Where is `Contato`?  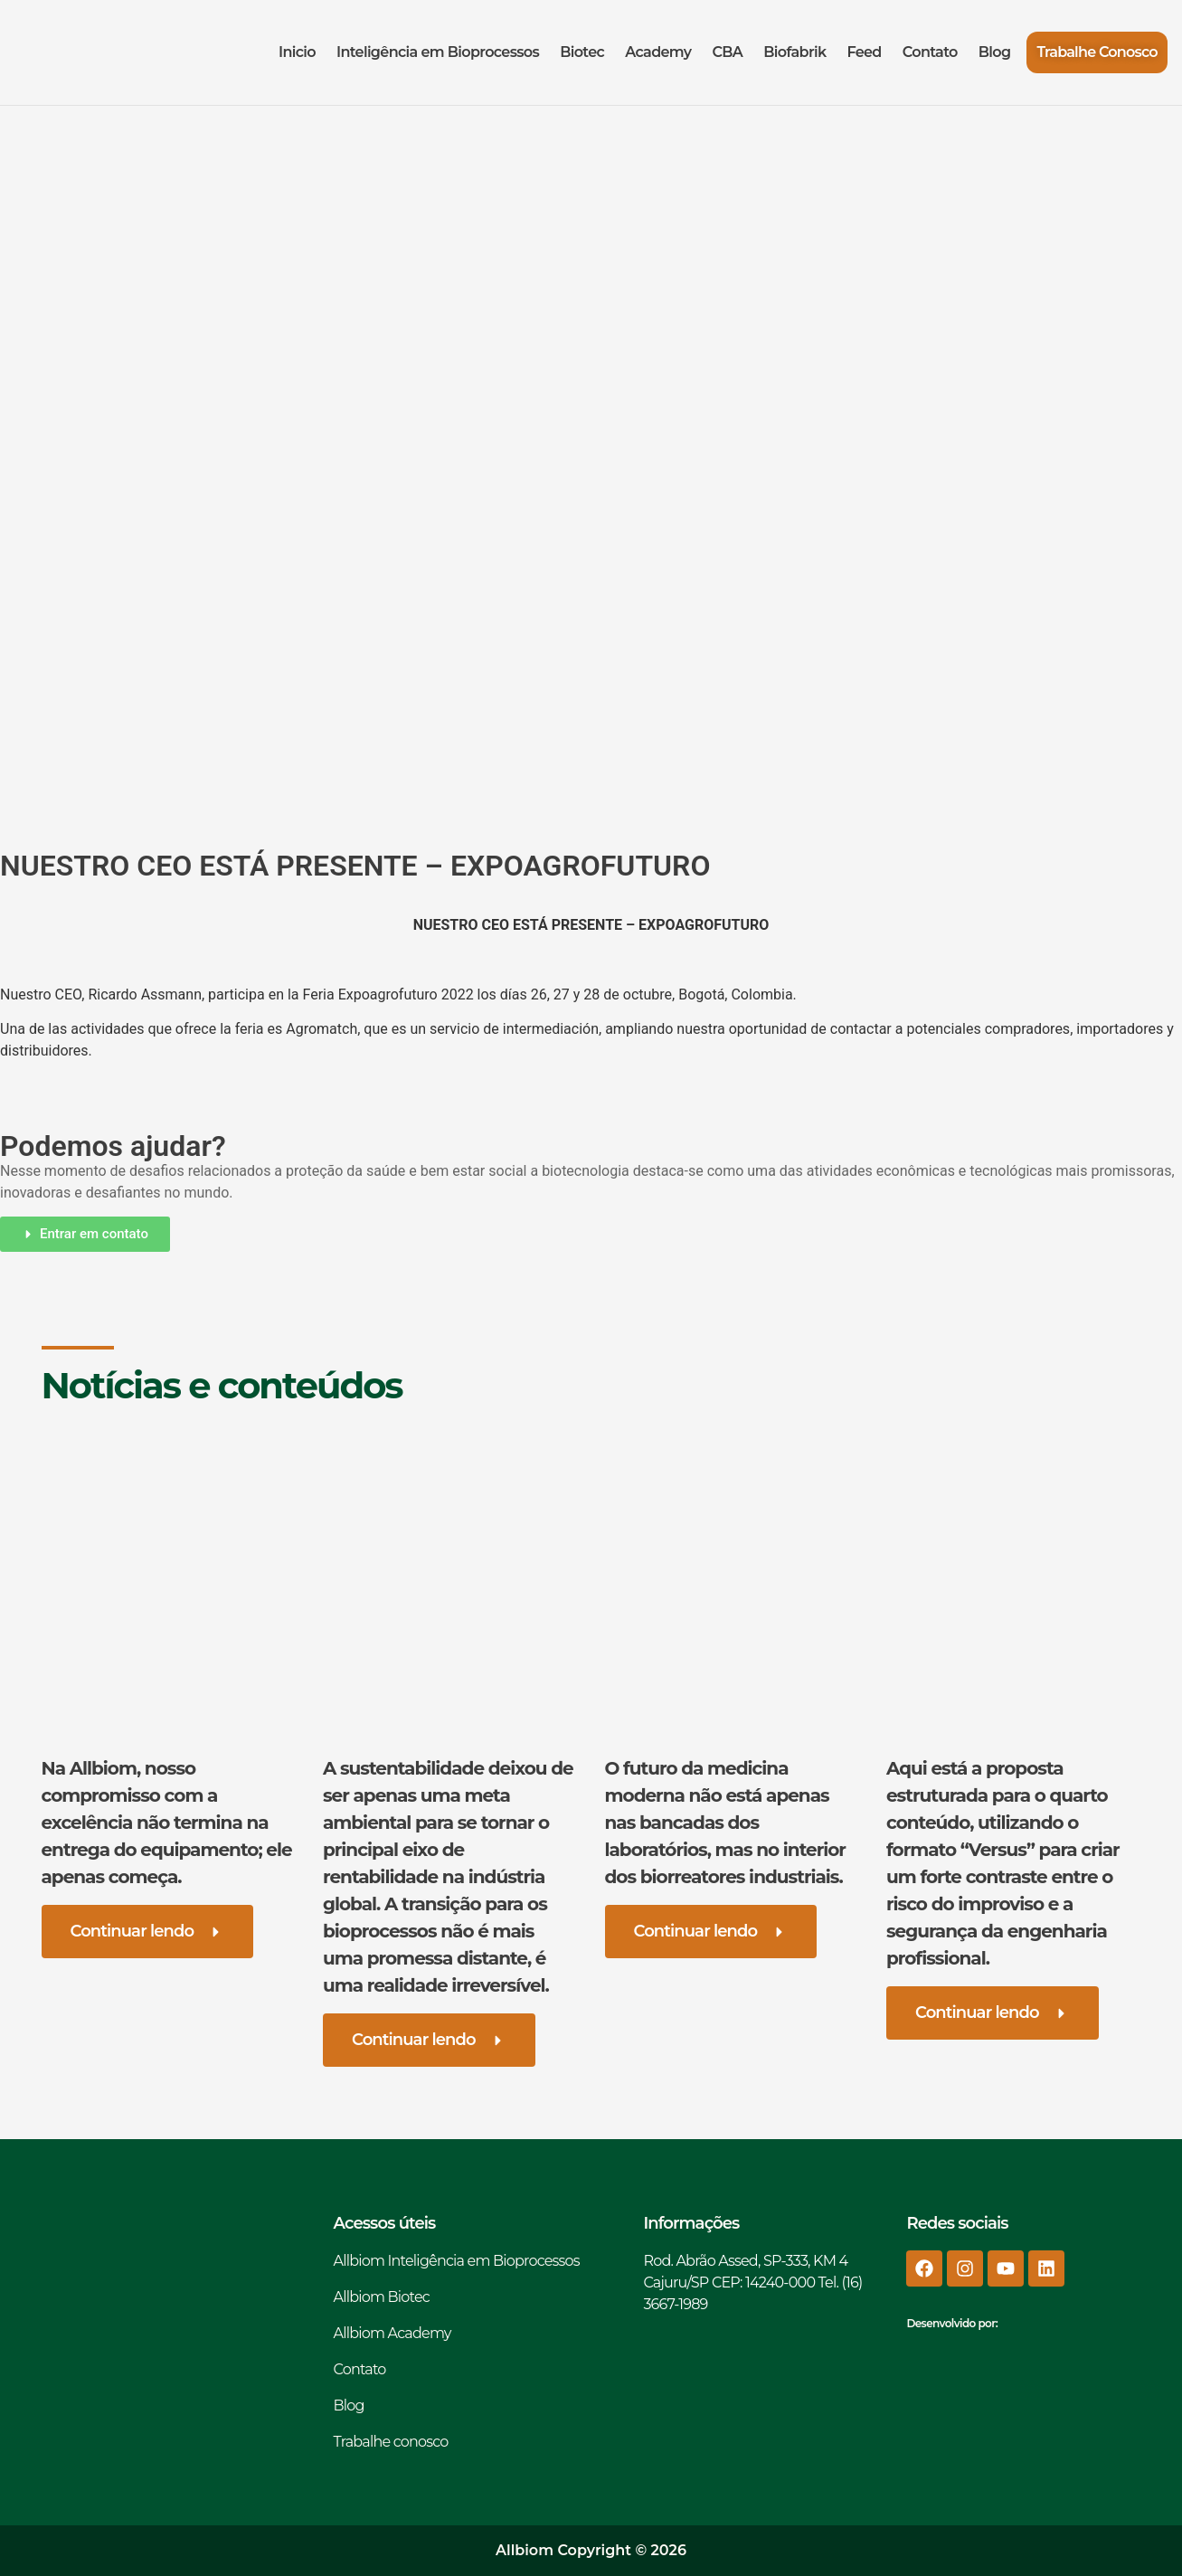
Contato is located at coordinates (930, 52).